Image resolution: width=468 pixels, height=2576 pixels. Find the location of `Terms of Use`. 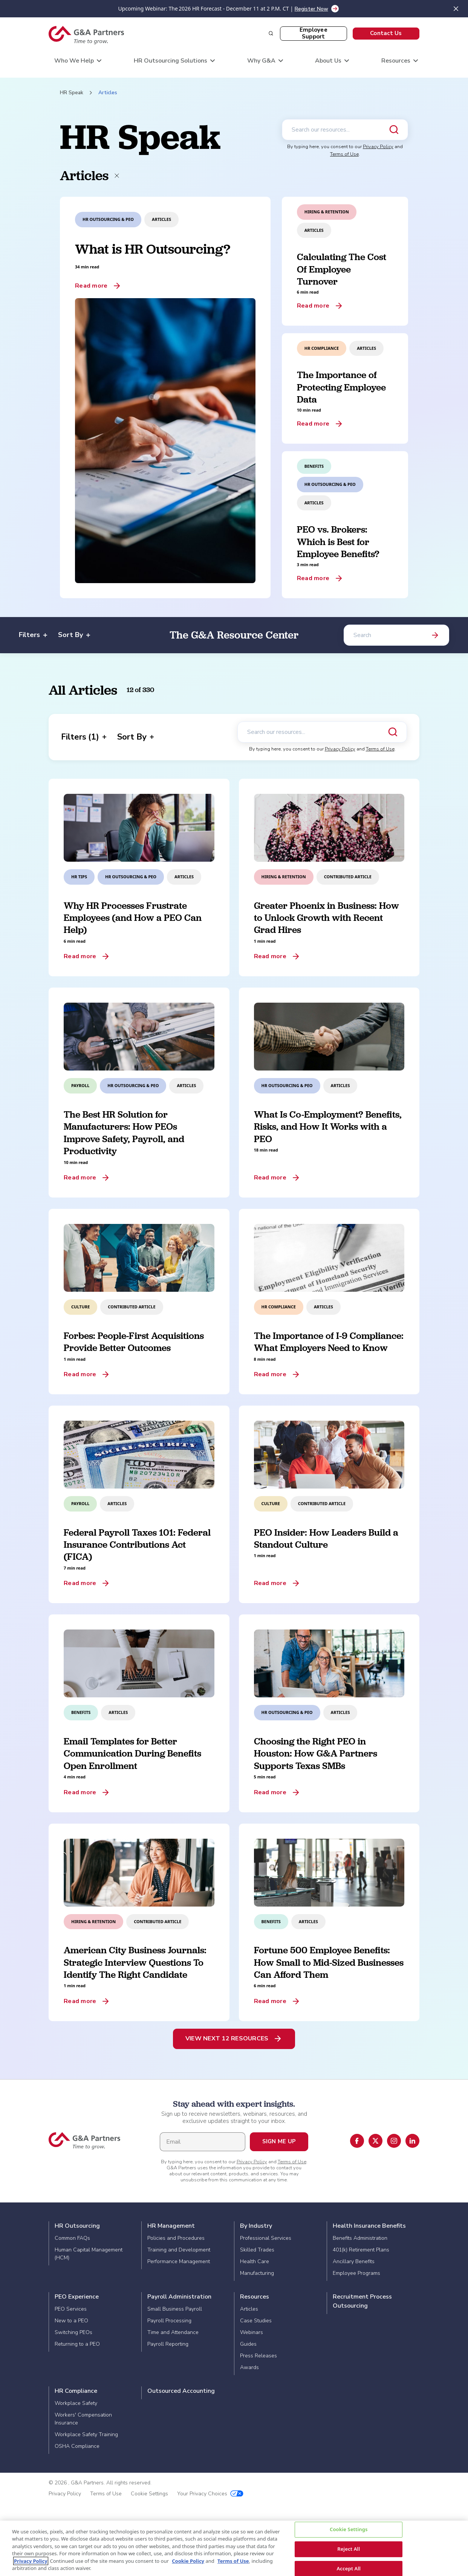

Terms of Use is located at coordinates (344, 154).